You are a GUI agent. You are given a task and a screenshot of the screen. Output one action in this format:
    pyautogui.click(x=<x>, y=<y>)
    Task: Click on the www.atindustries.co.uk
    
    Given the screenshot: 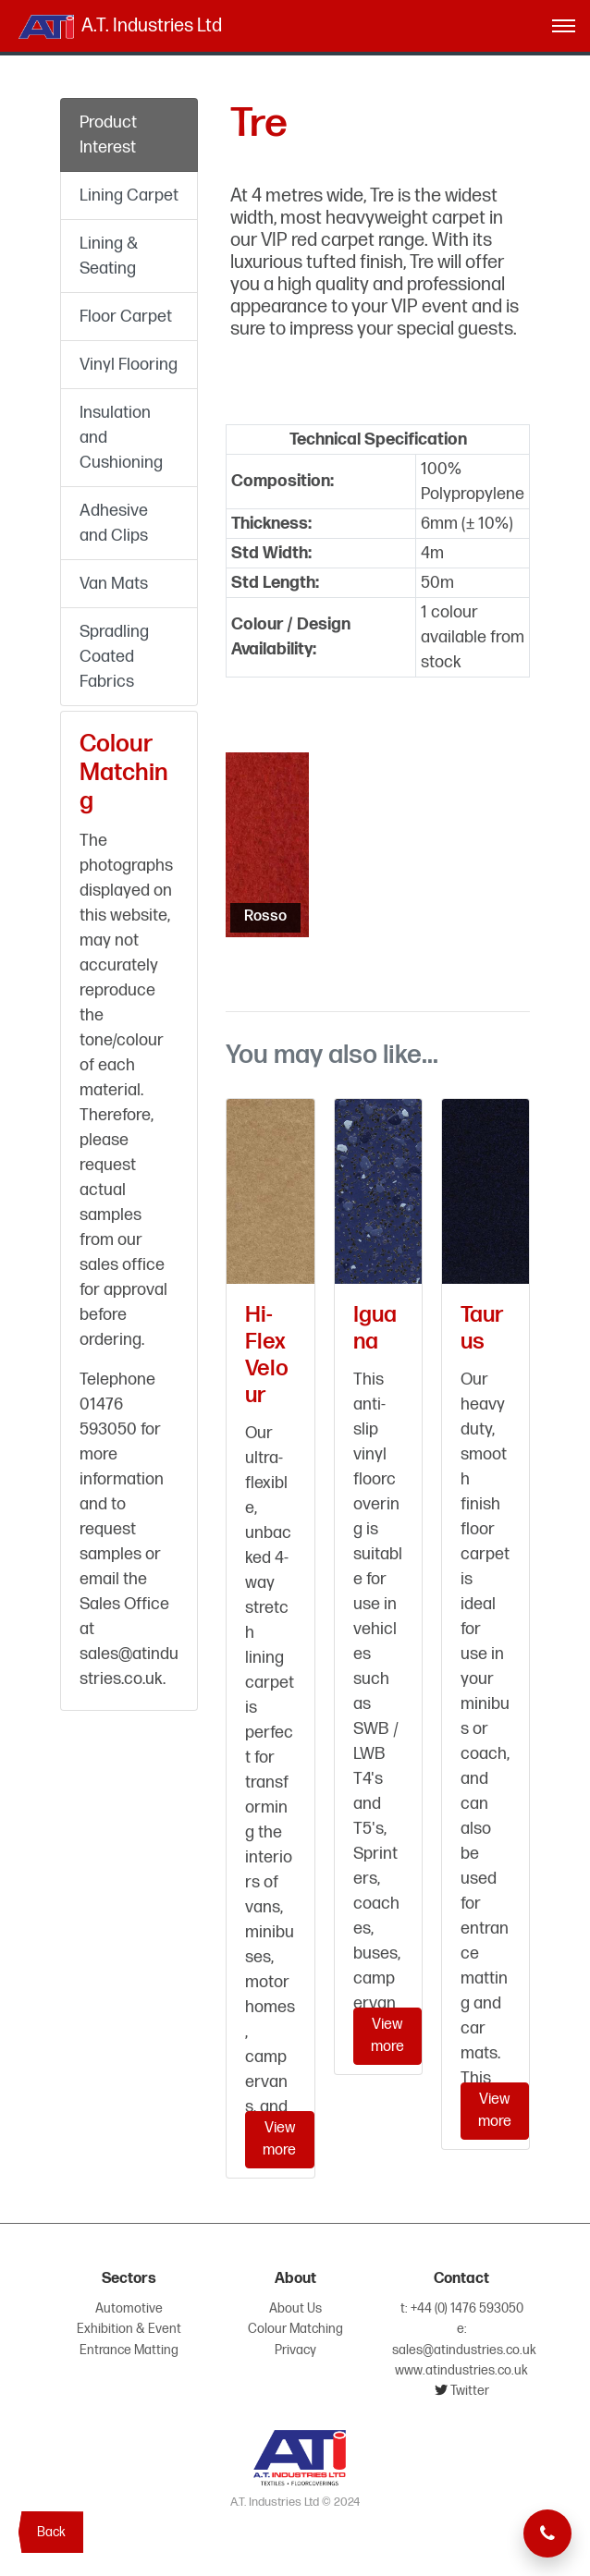 What is the action you would take?
    pyautogui.click(x=461, y=2370)
    